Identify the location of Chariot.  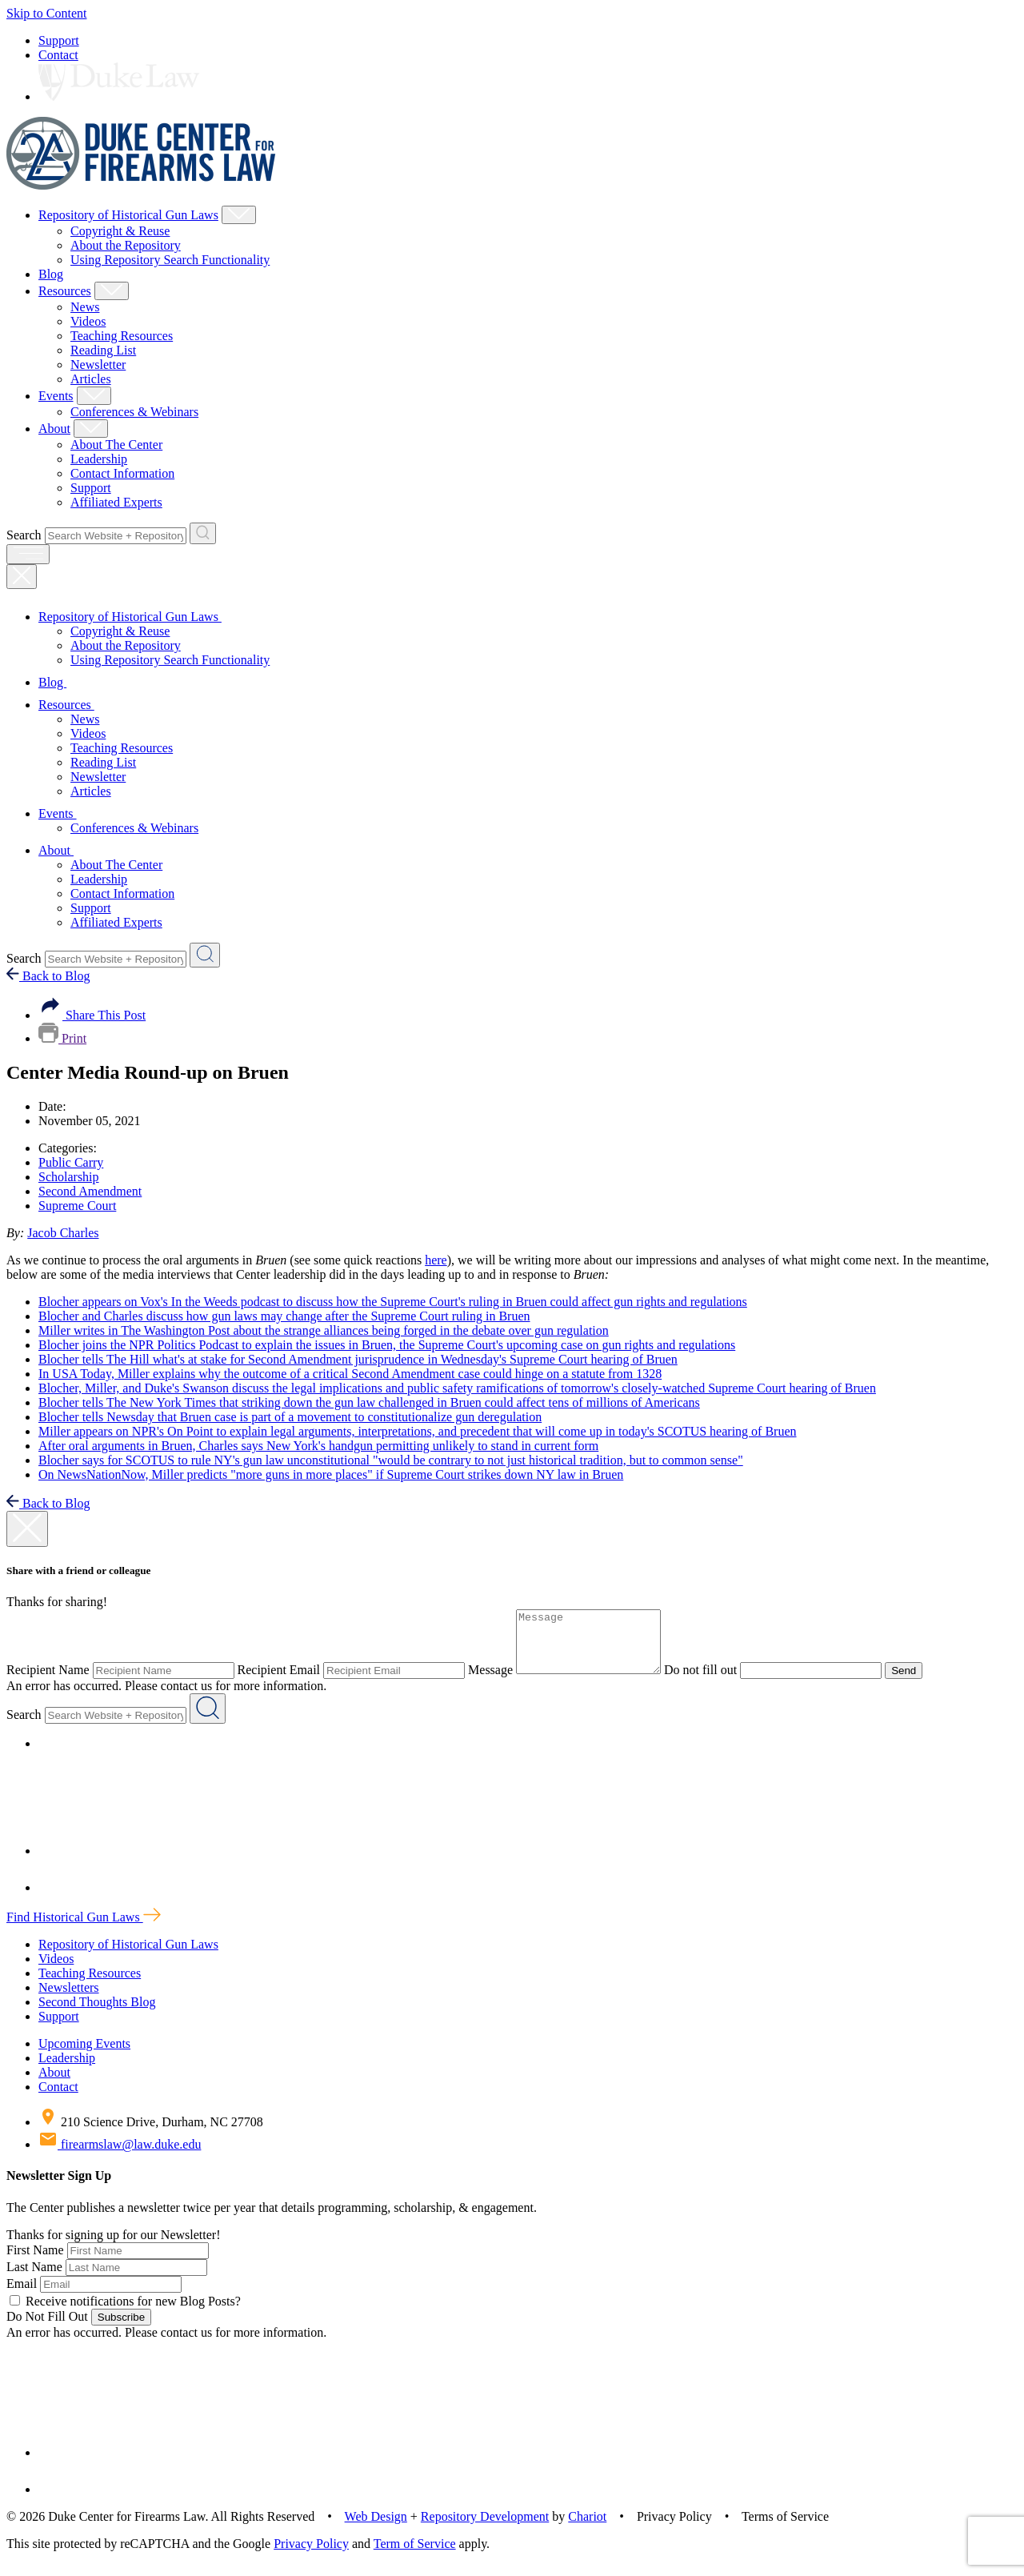
(587, 2528).